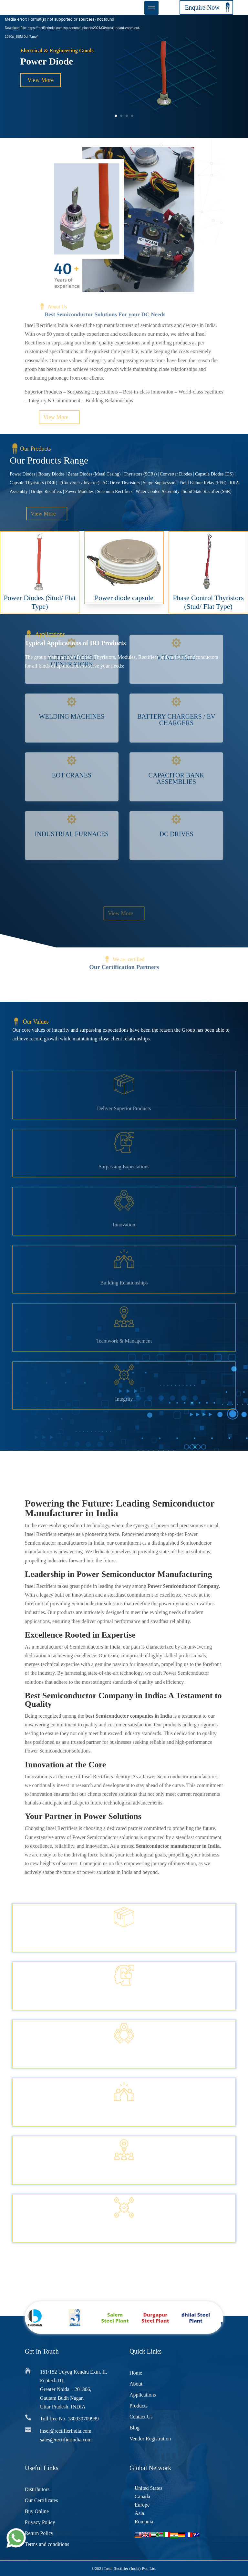 This screenshot has height=2576, width=248. Describe the element at coordinates (134, 2427) in the screenshot. I see `Blog` at that location.